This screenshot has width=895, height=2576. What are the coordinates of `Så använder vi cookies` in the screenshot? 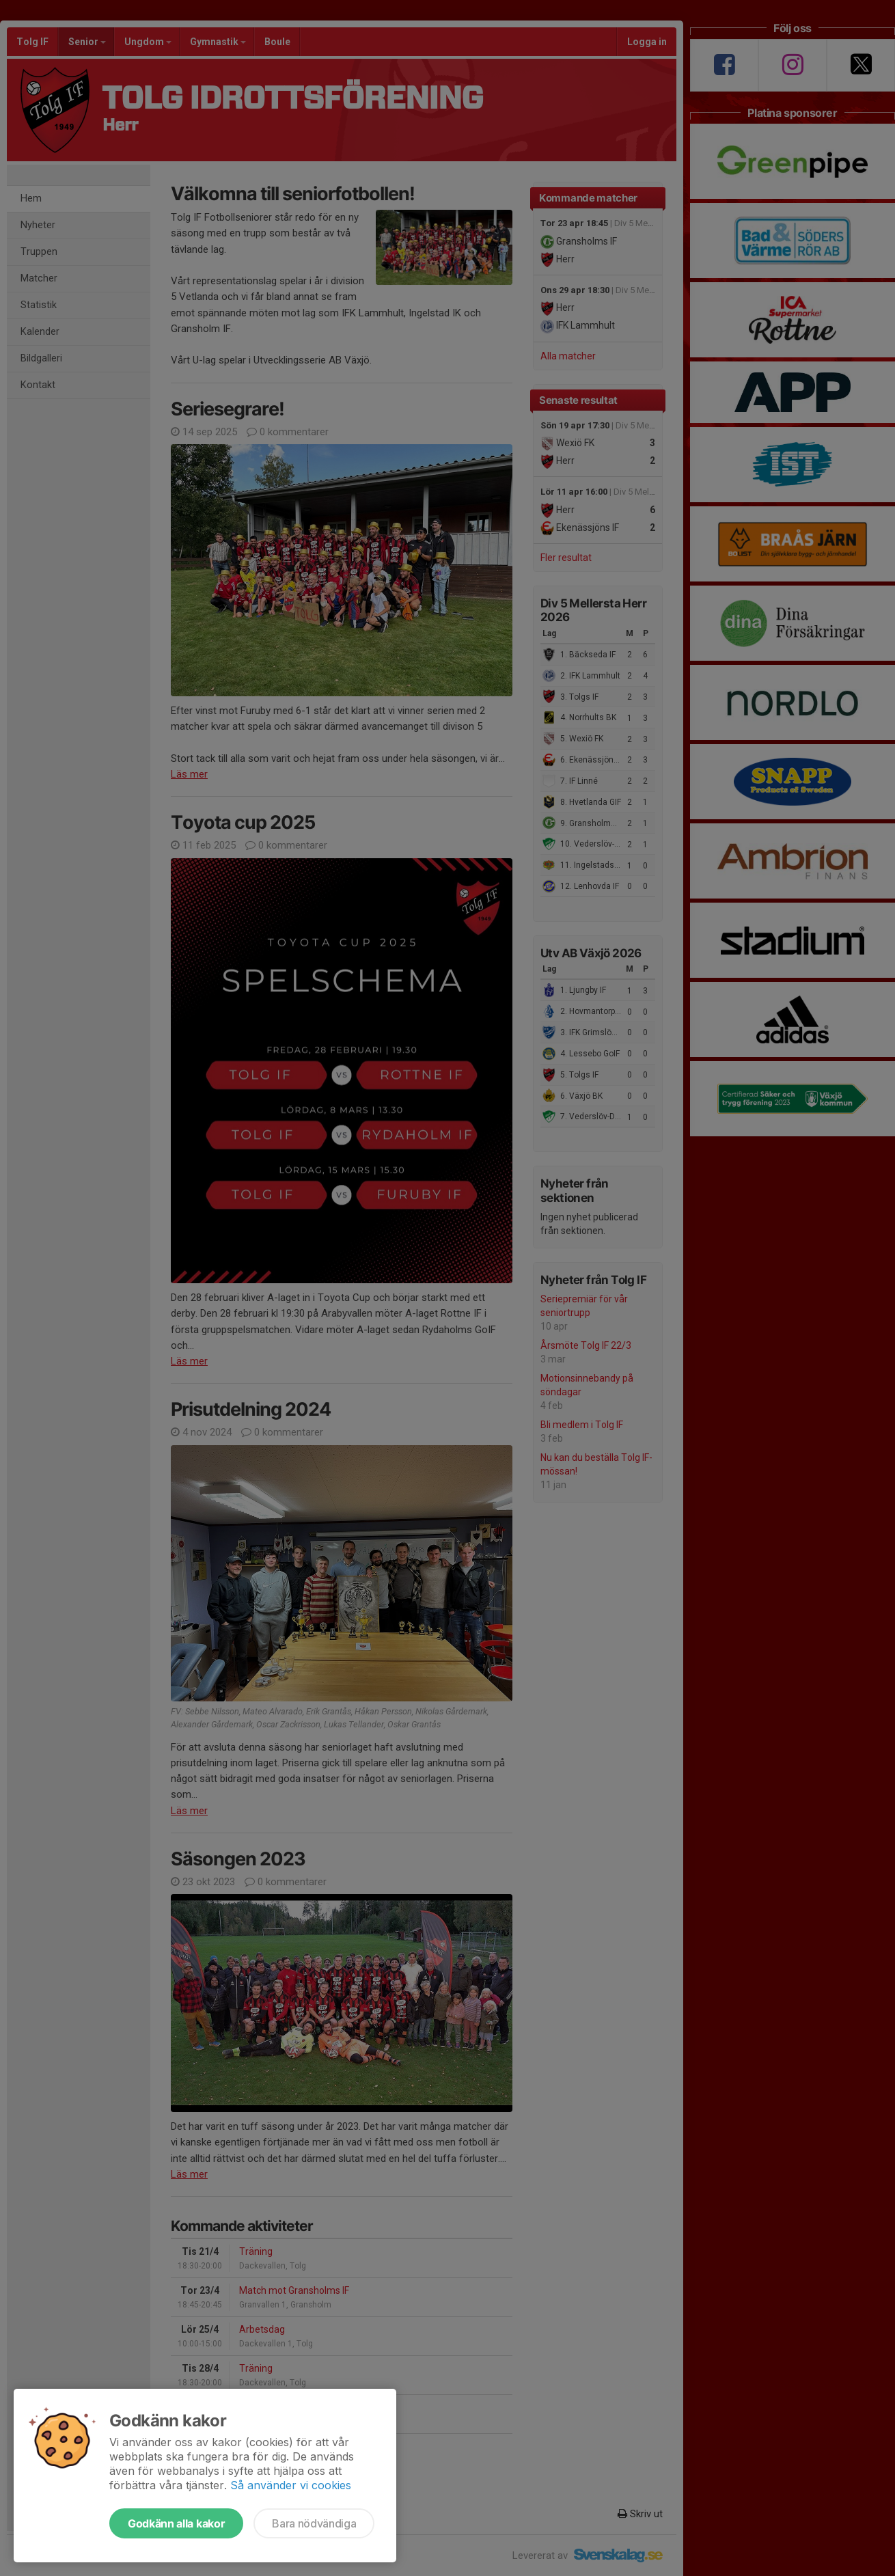 It's located at (290, 2485).